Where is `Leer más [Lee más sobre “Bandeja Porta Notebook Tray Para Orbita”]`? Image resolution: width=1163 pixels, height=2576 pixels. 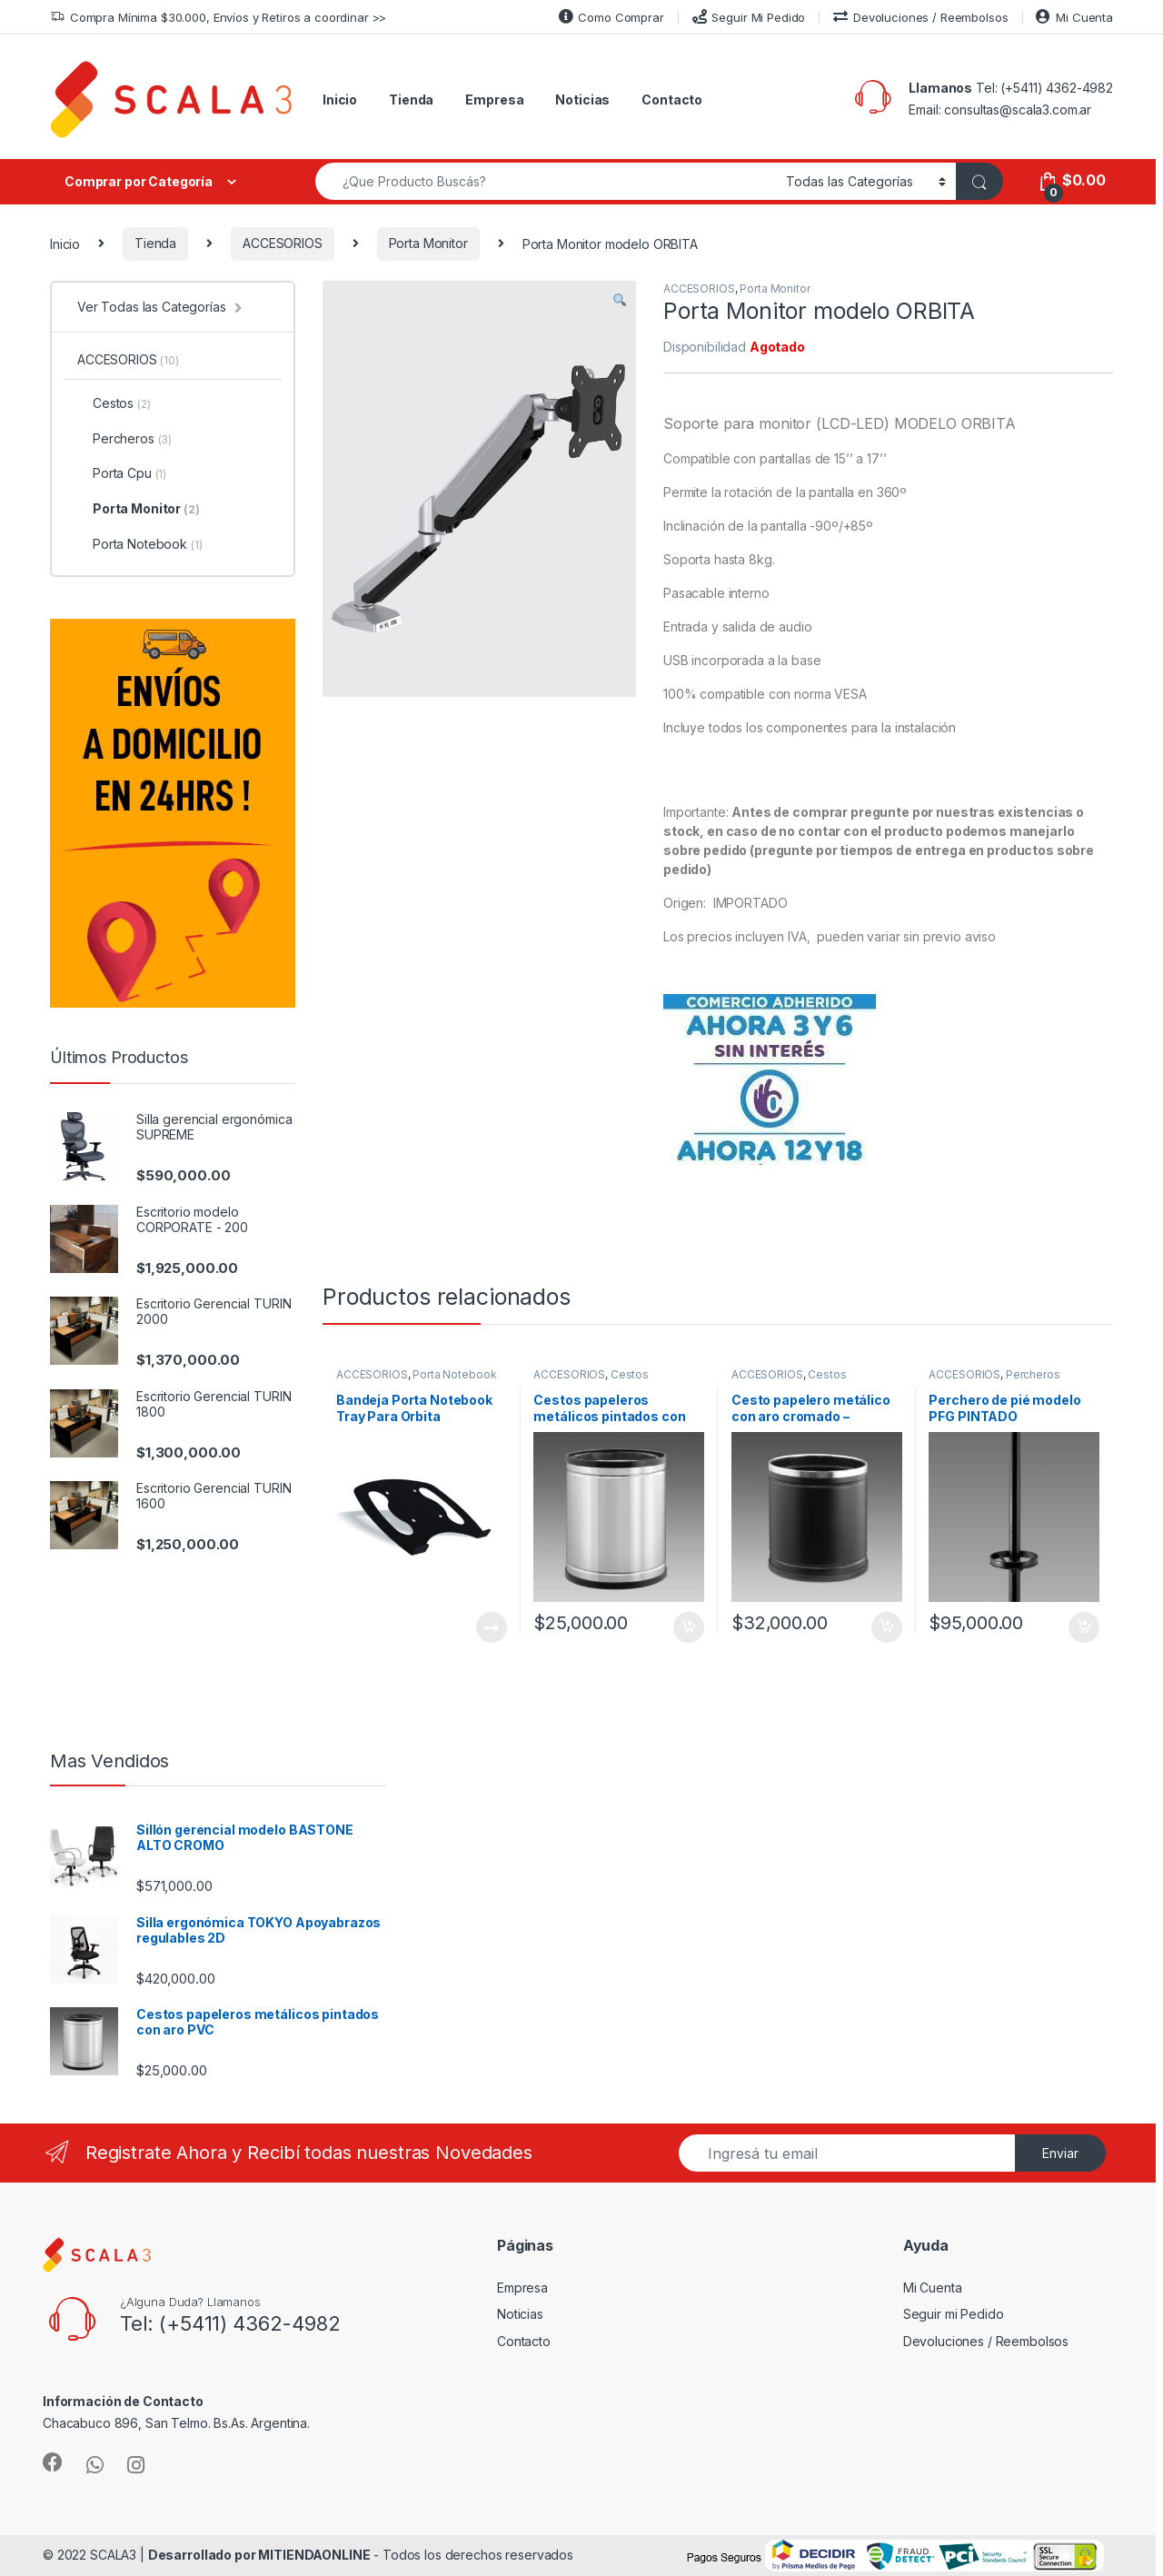 Leer más [Lee más sobre “Bandeja Porta Notebook Tray Para Orbita”] is located at coordinates (491, 1627).